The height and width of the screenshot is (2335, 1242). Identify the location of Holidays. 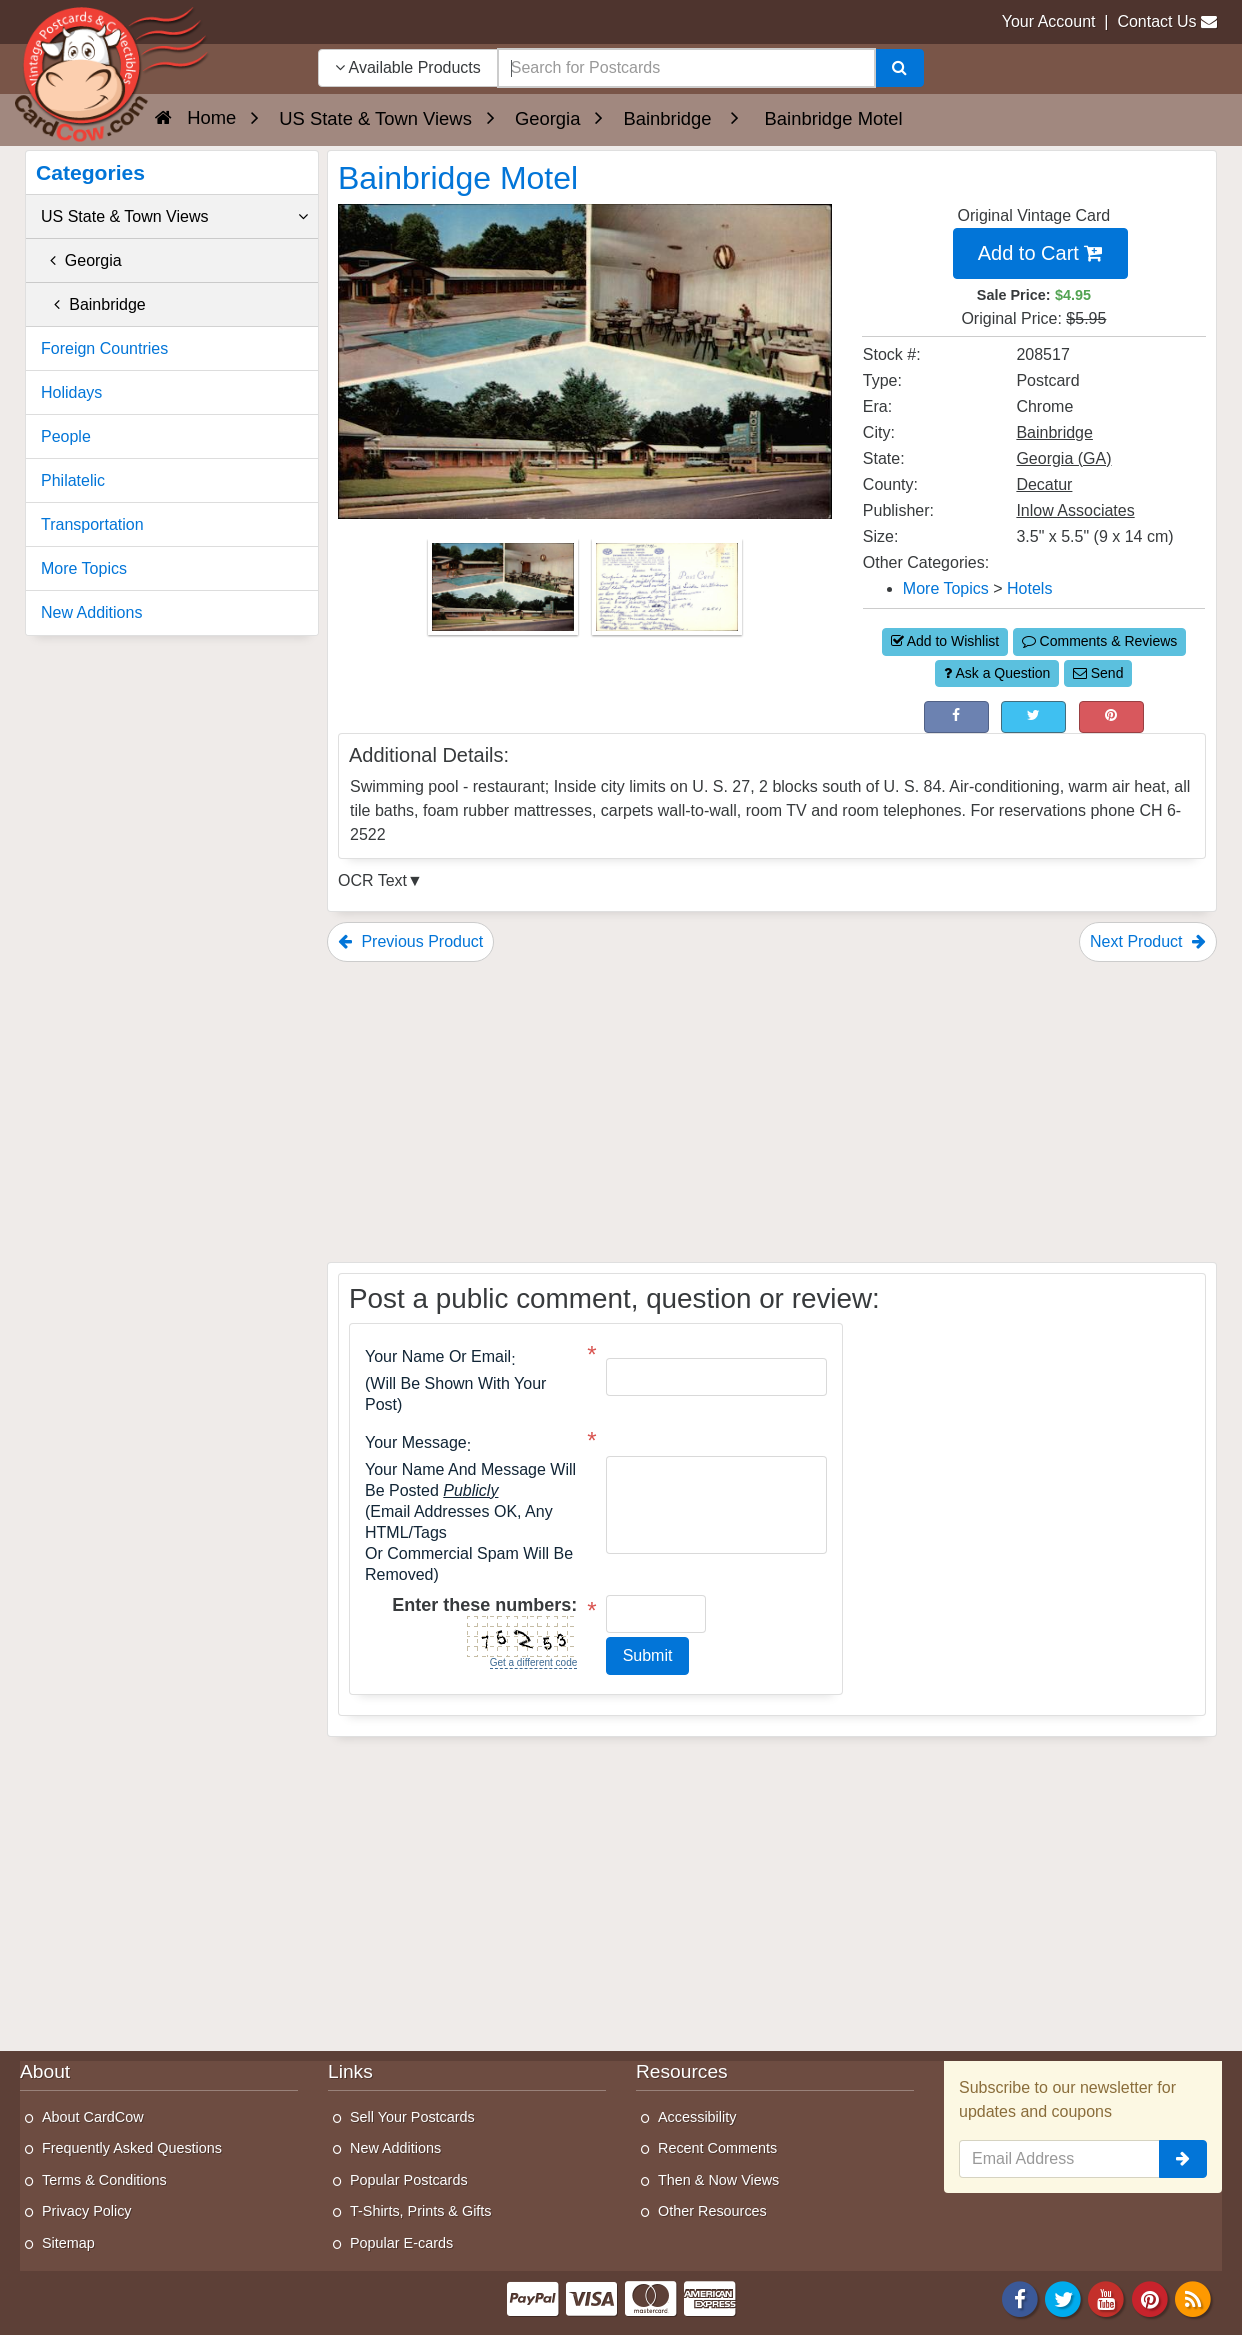
(71, 392).